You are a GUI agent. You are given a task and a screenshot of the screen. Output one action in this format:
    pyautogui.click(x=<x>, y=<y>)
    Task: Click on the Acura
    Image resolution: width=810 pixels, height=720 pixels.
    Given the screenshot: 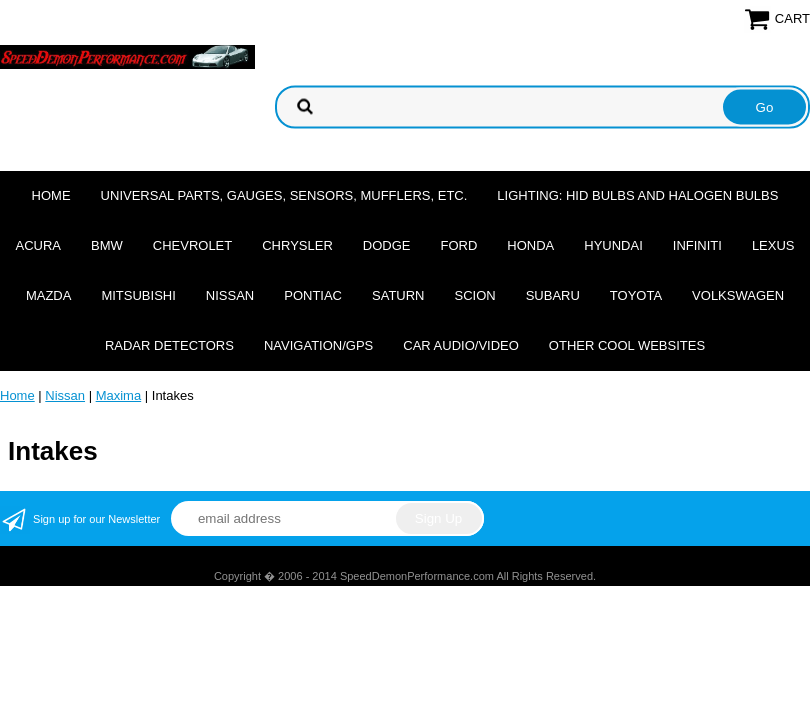 What is the action you would take?
    pyautogui.click(x=38, y=245)
    